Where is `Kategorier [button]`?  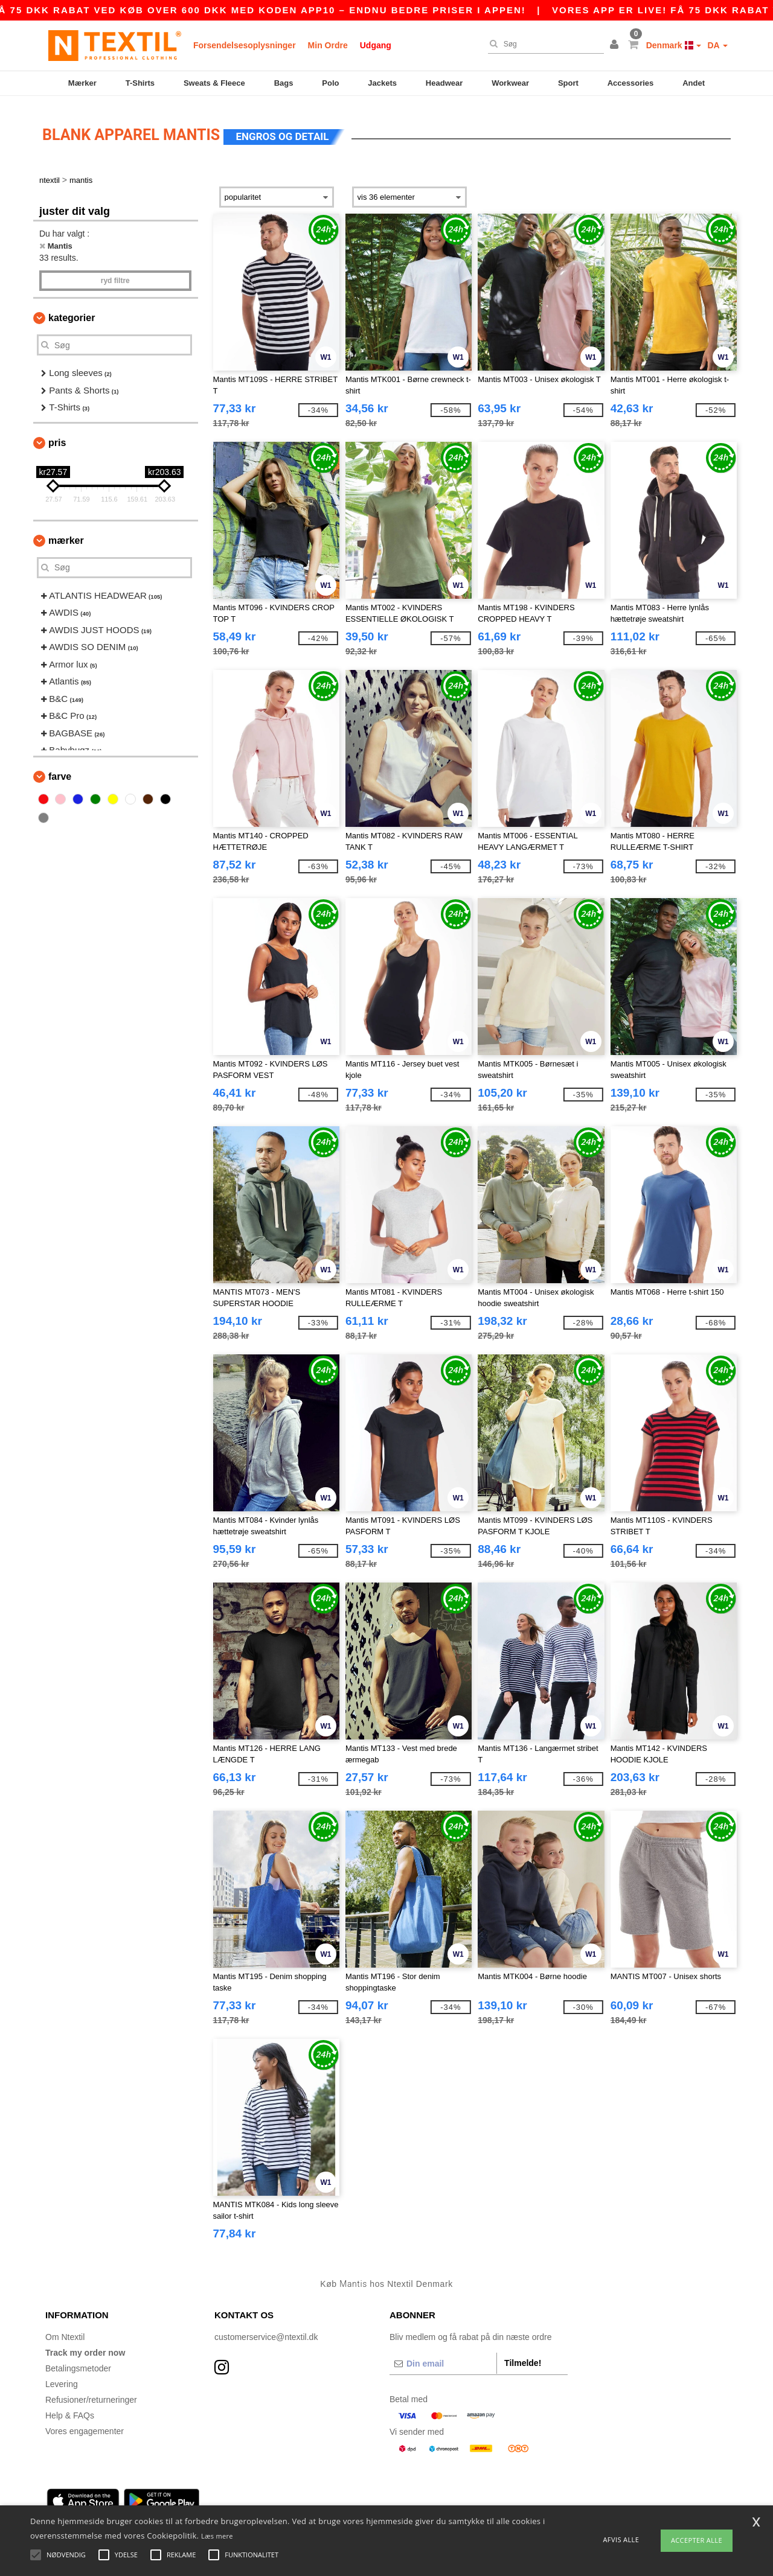
Kategorier [button] is located at coordinates (71, 311).